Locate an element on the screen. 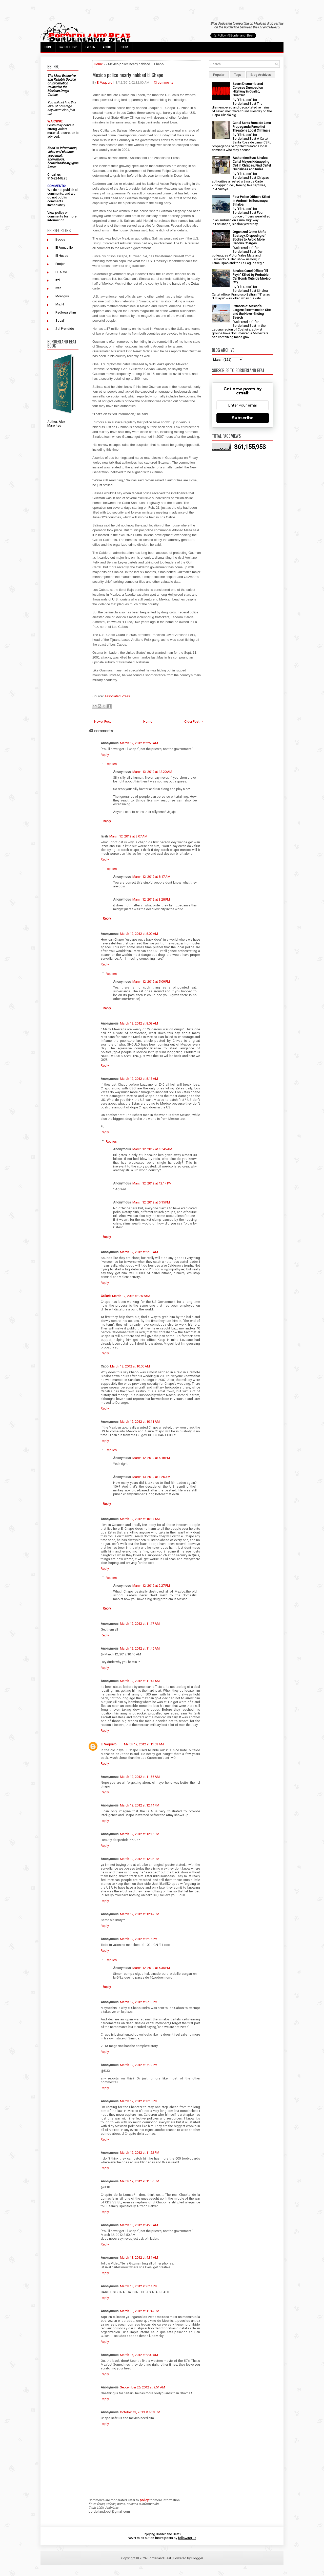 The width and height of the screenshot is (324, 2576). March 12, 2012 at 12:14 PM is located at coordinates (152, 1183).